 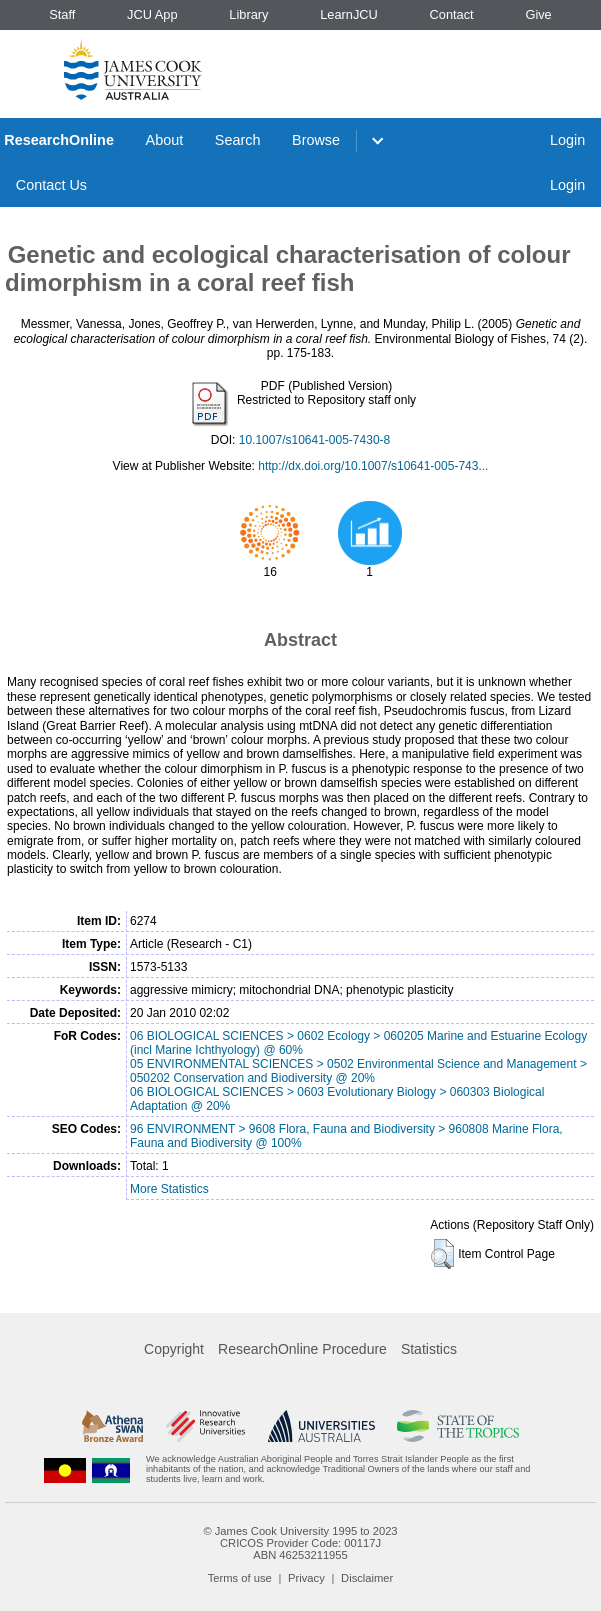 I want to click on About, so click(x=165, y=140).